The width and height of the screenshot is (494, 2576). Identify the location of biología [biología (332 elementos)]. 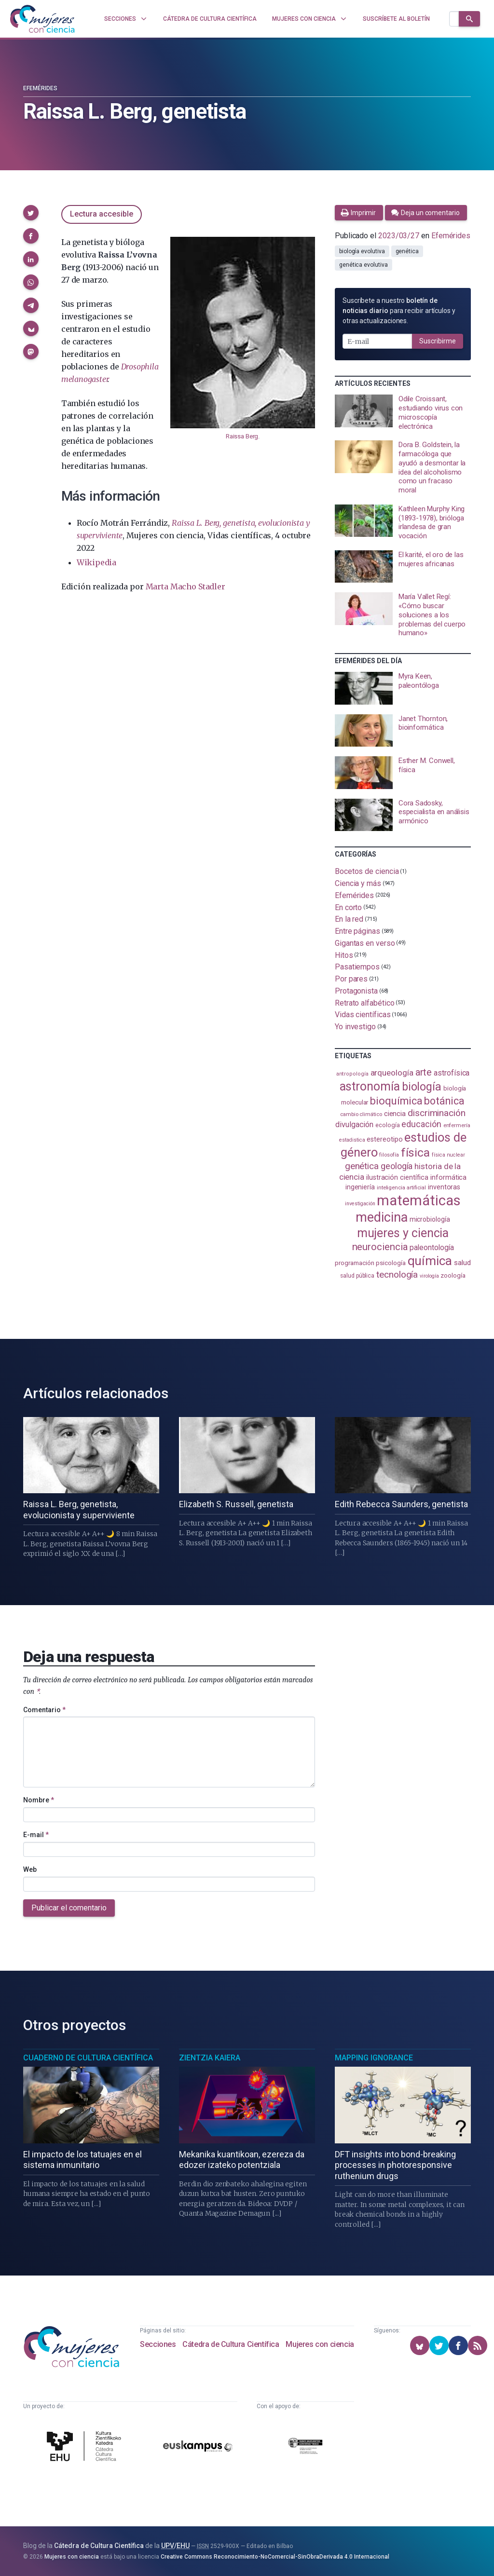
(421, 1086).